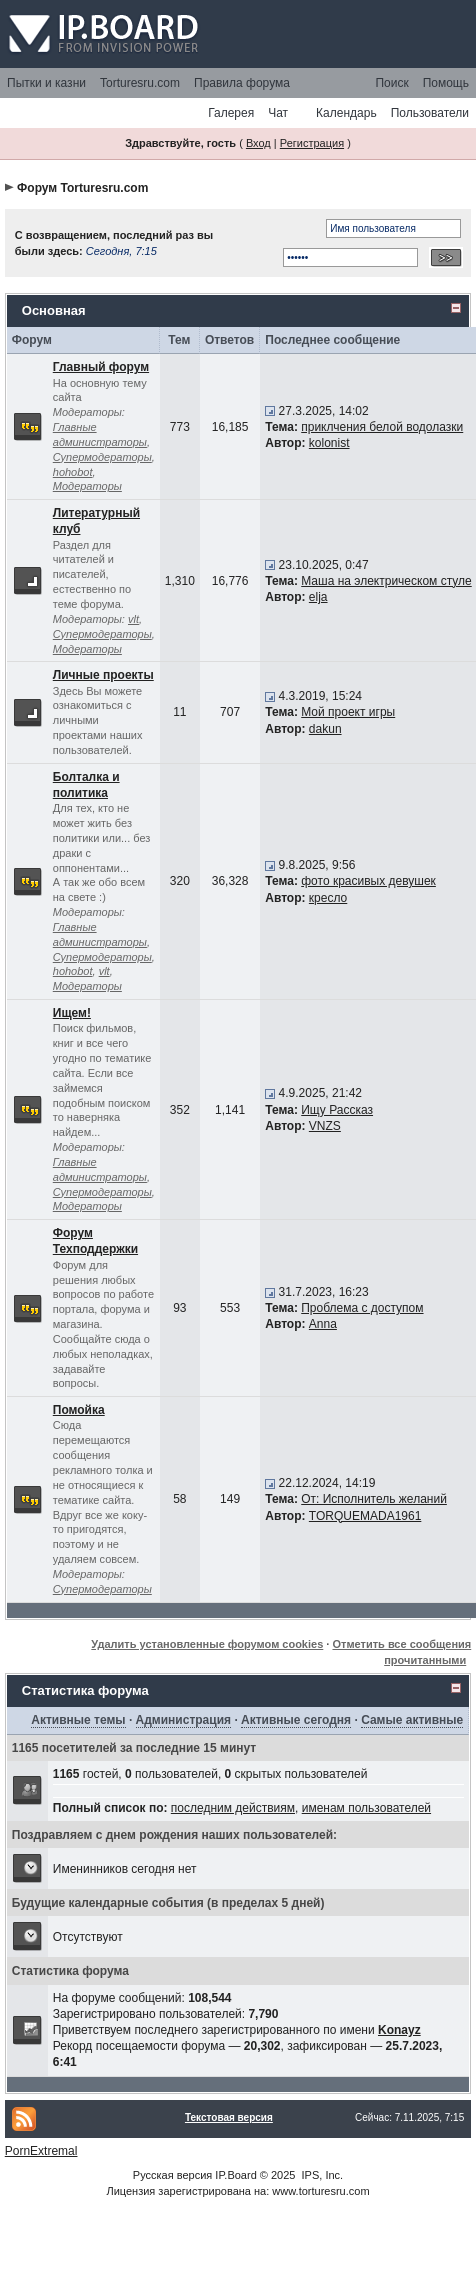 Image resolution: width=476 pixels, height=2292 pixels. Describe the element at coordinates (258, 143) in the screenshot. I see `Вход` at that location.